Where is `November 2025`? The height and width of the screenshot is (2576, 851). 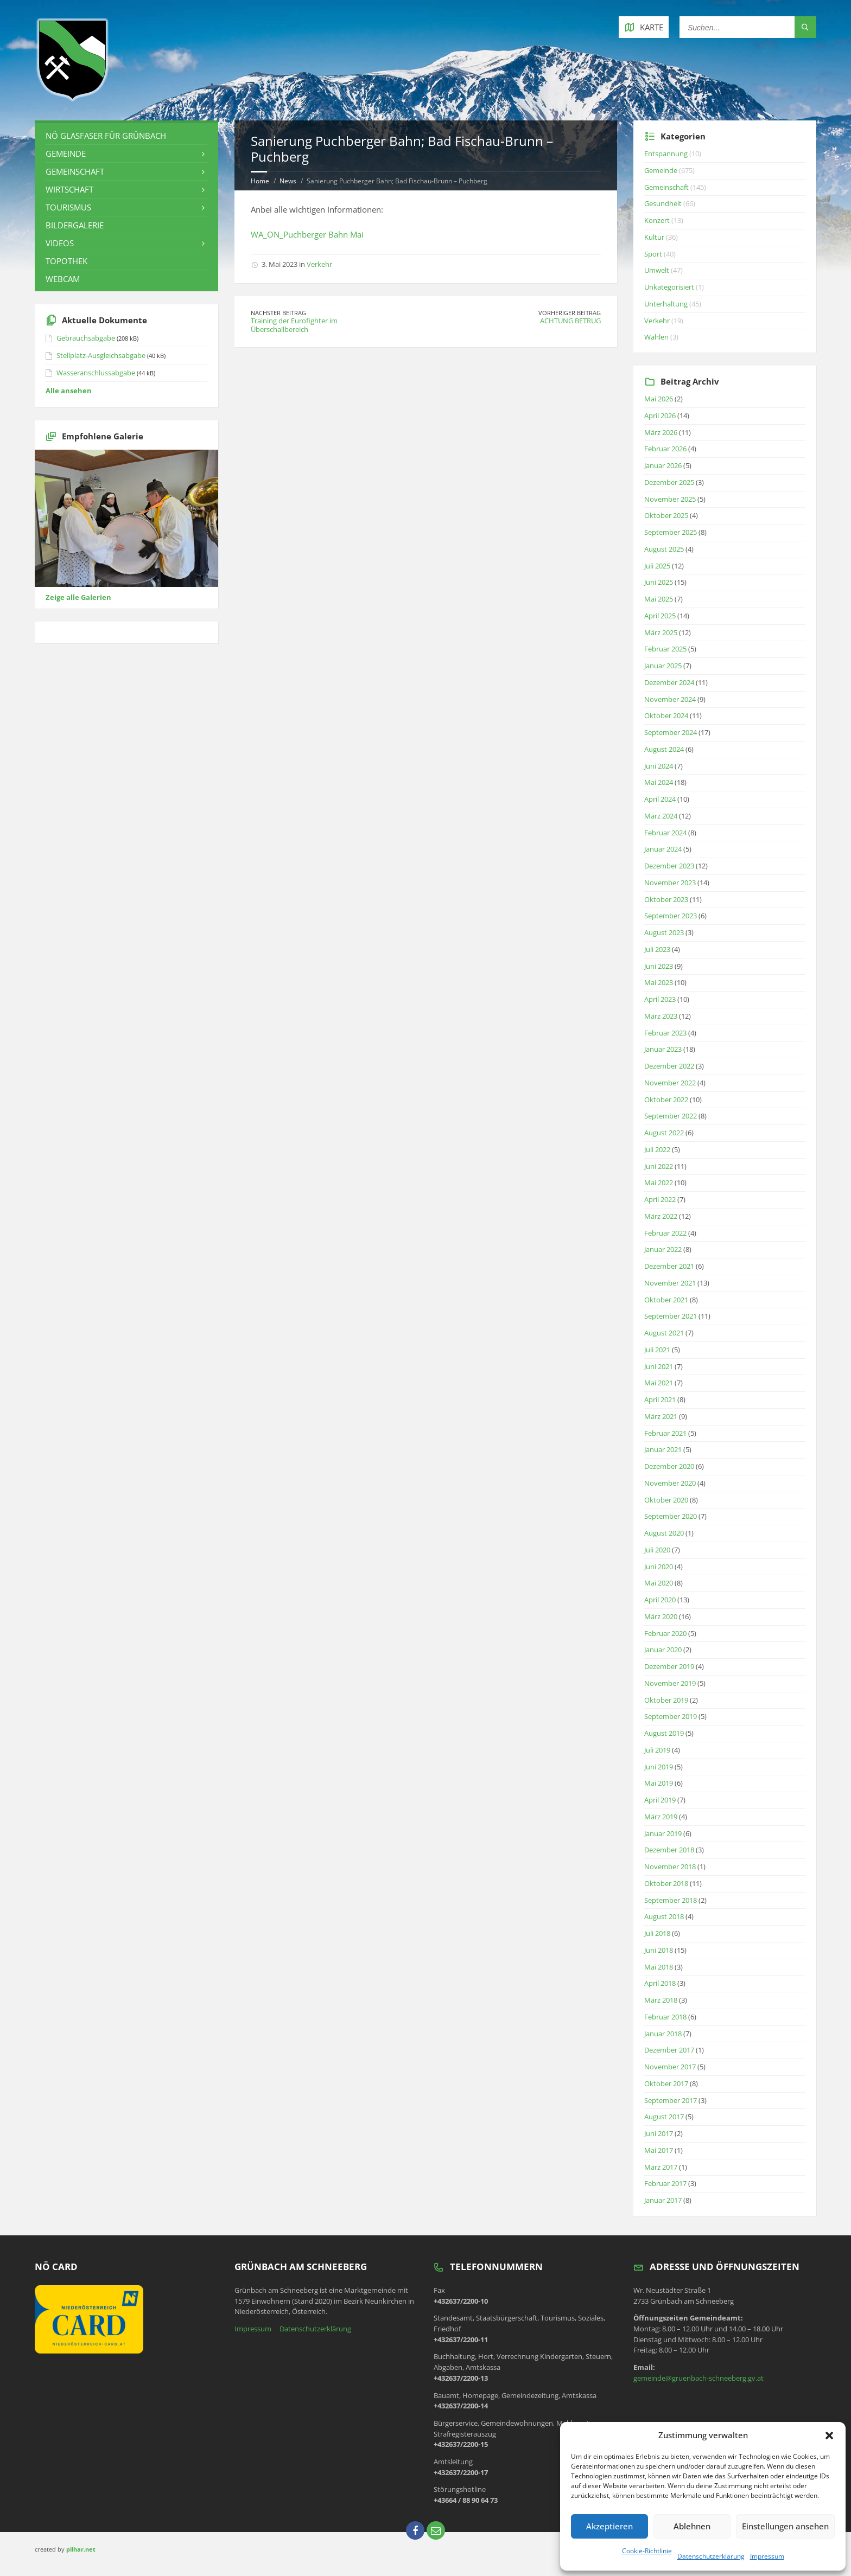
November 2025 is located at coordinates (670, 499).